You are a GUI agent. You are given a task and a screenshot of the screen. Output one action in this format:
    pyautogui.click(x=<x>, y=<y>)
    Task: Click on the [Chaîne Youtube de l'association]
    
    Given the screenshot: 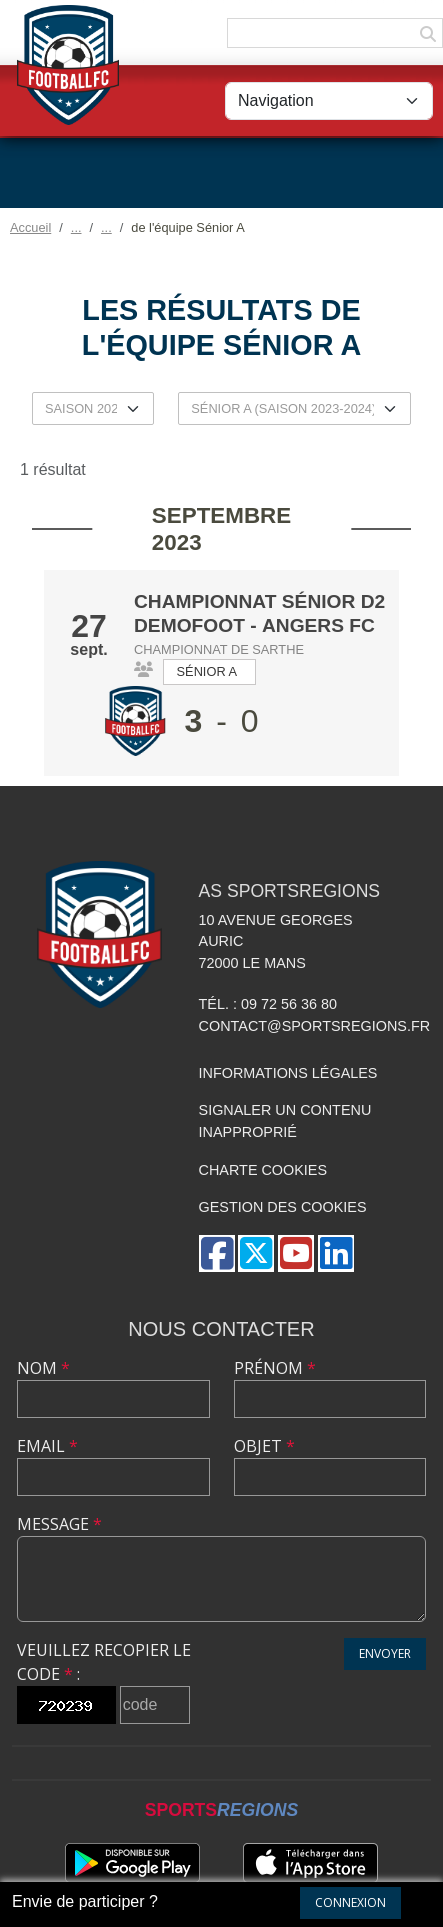 What is the action you would take?
    pyautogui.click(x=296, y=1253)
    